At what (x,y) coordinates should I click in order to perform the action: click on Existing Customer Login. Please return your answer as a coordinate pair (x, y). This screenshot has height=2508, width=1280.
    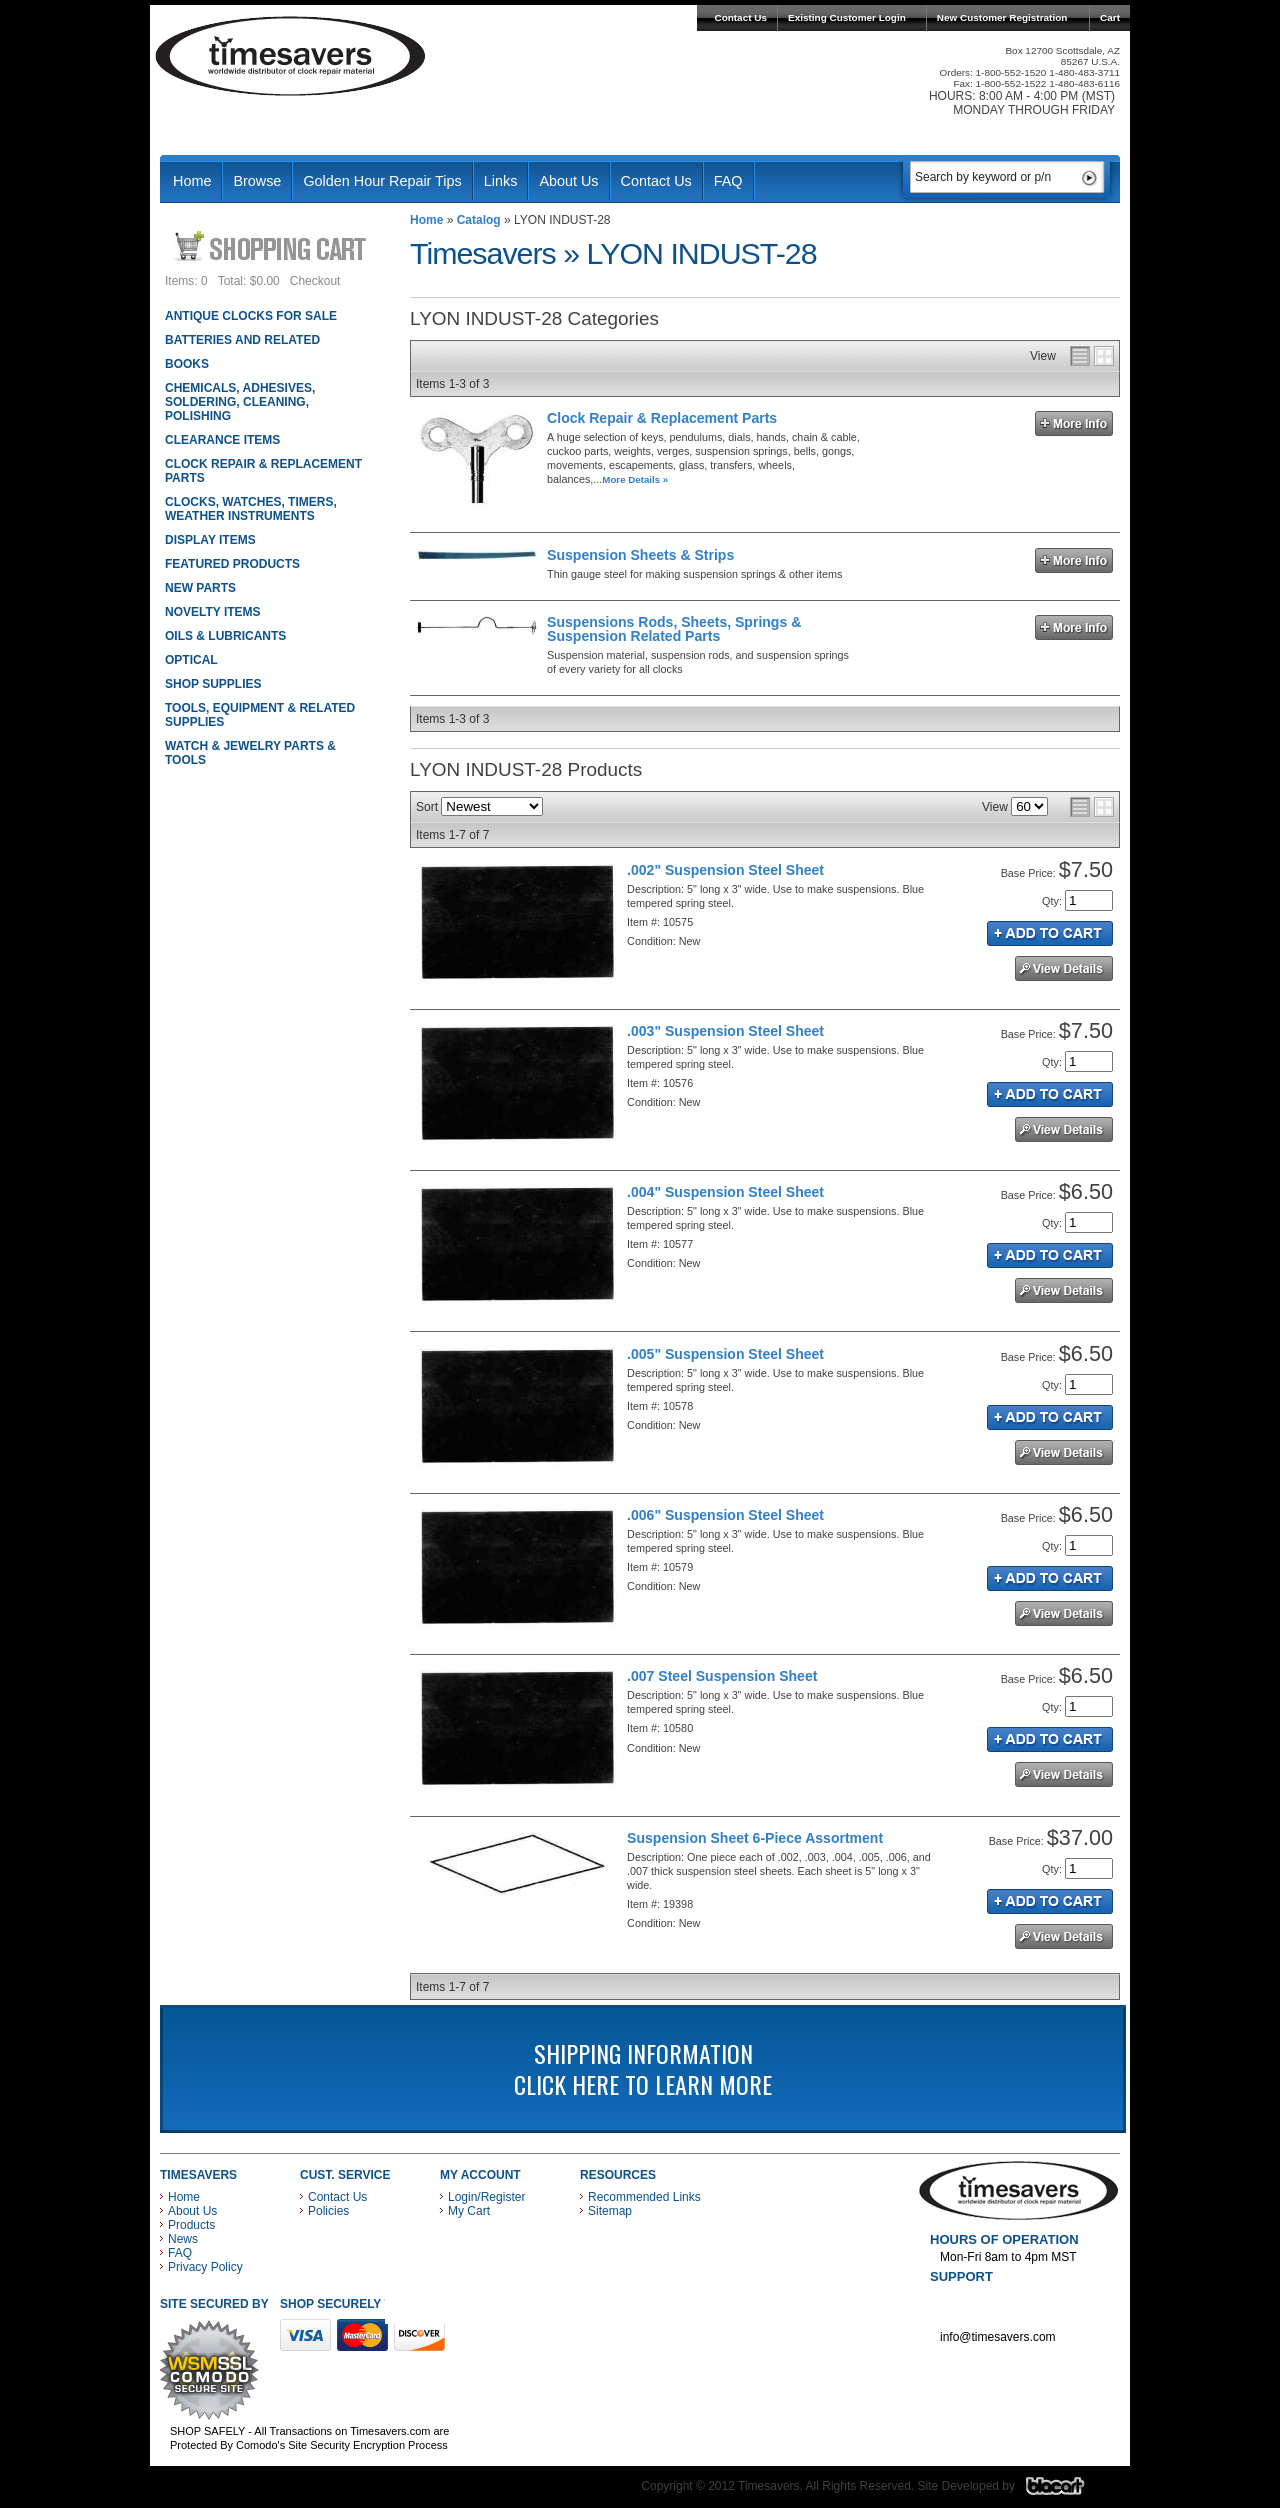
    Looking at the image, I should click on (847, 17).